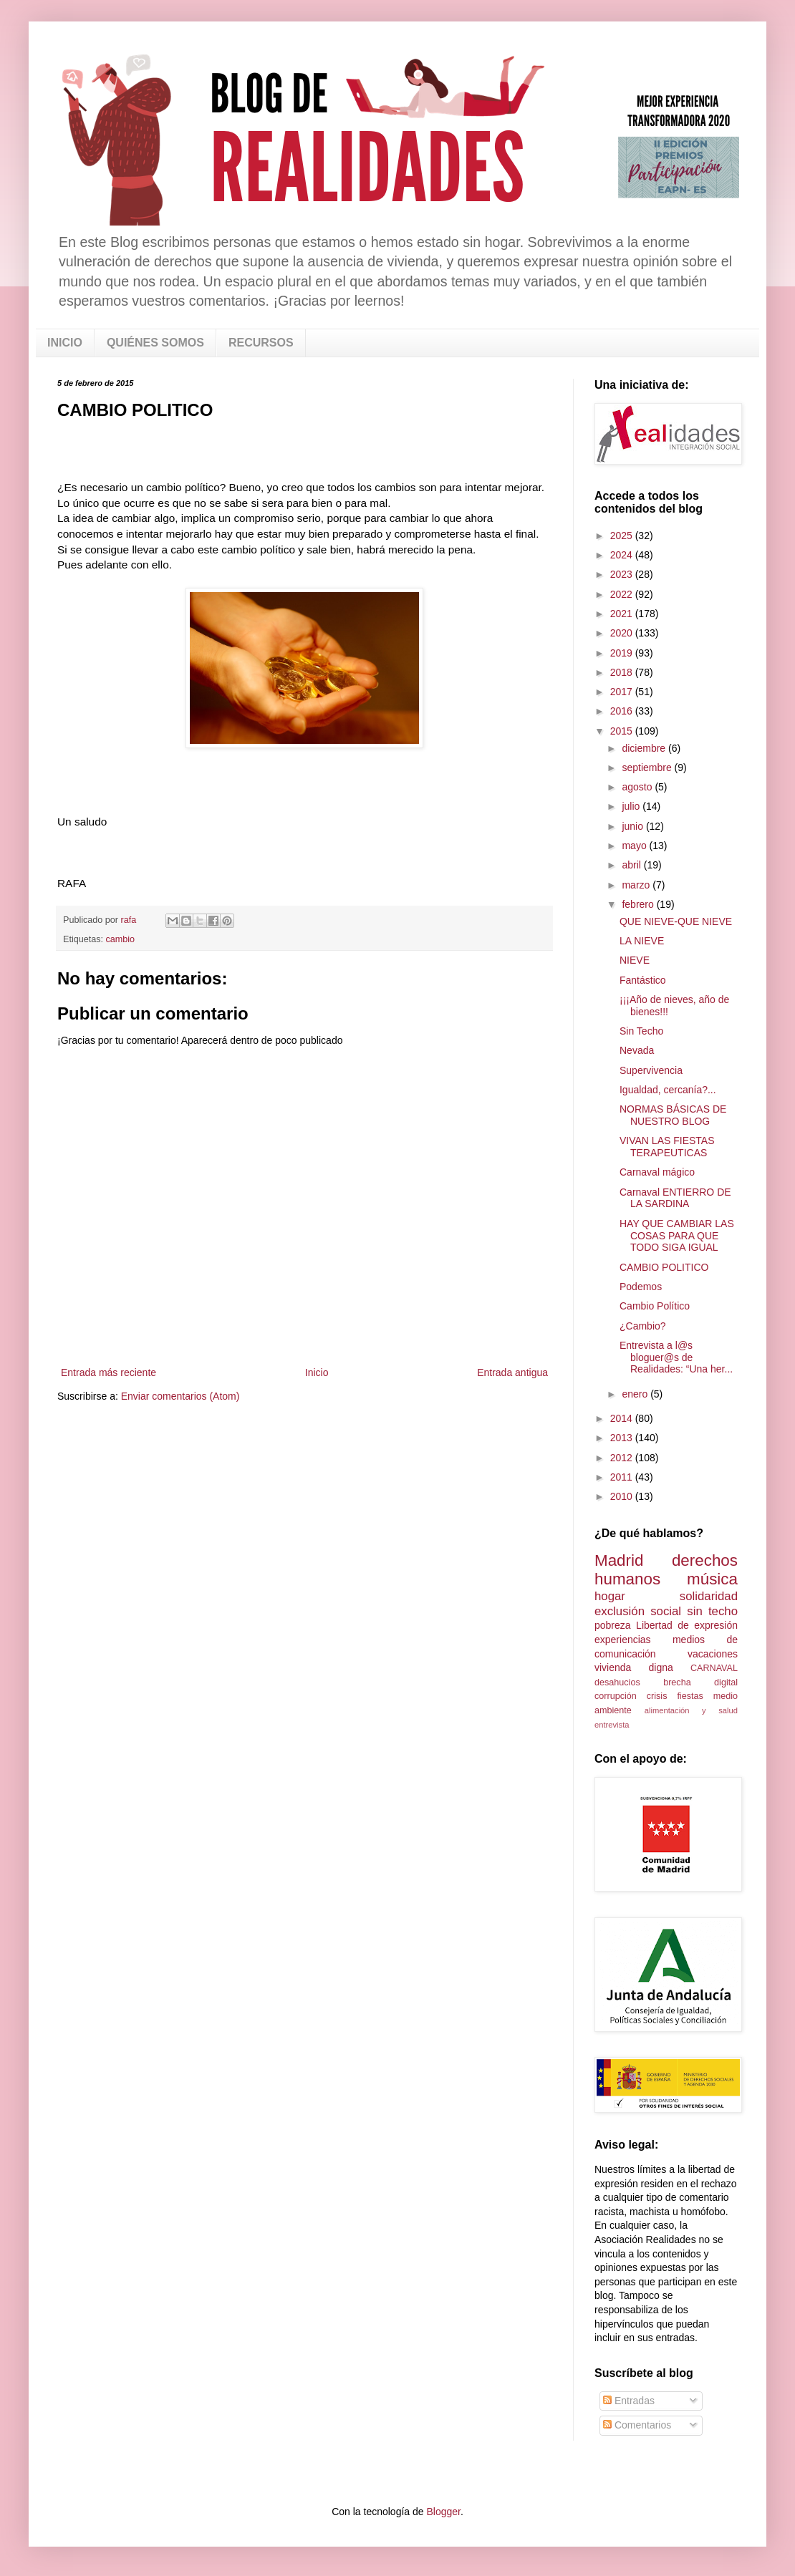 The image size is (795, 2576). Describe the element at coordinates (655, 1306) in the screenshot. I see `Cambio Político` at that location.